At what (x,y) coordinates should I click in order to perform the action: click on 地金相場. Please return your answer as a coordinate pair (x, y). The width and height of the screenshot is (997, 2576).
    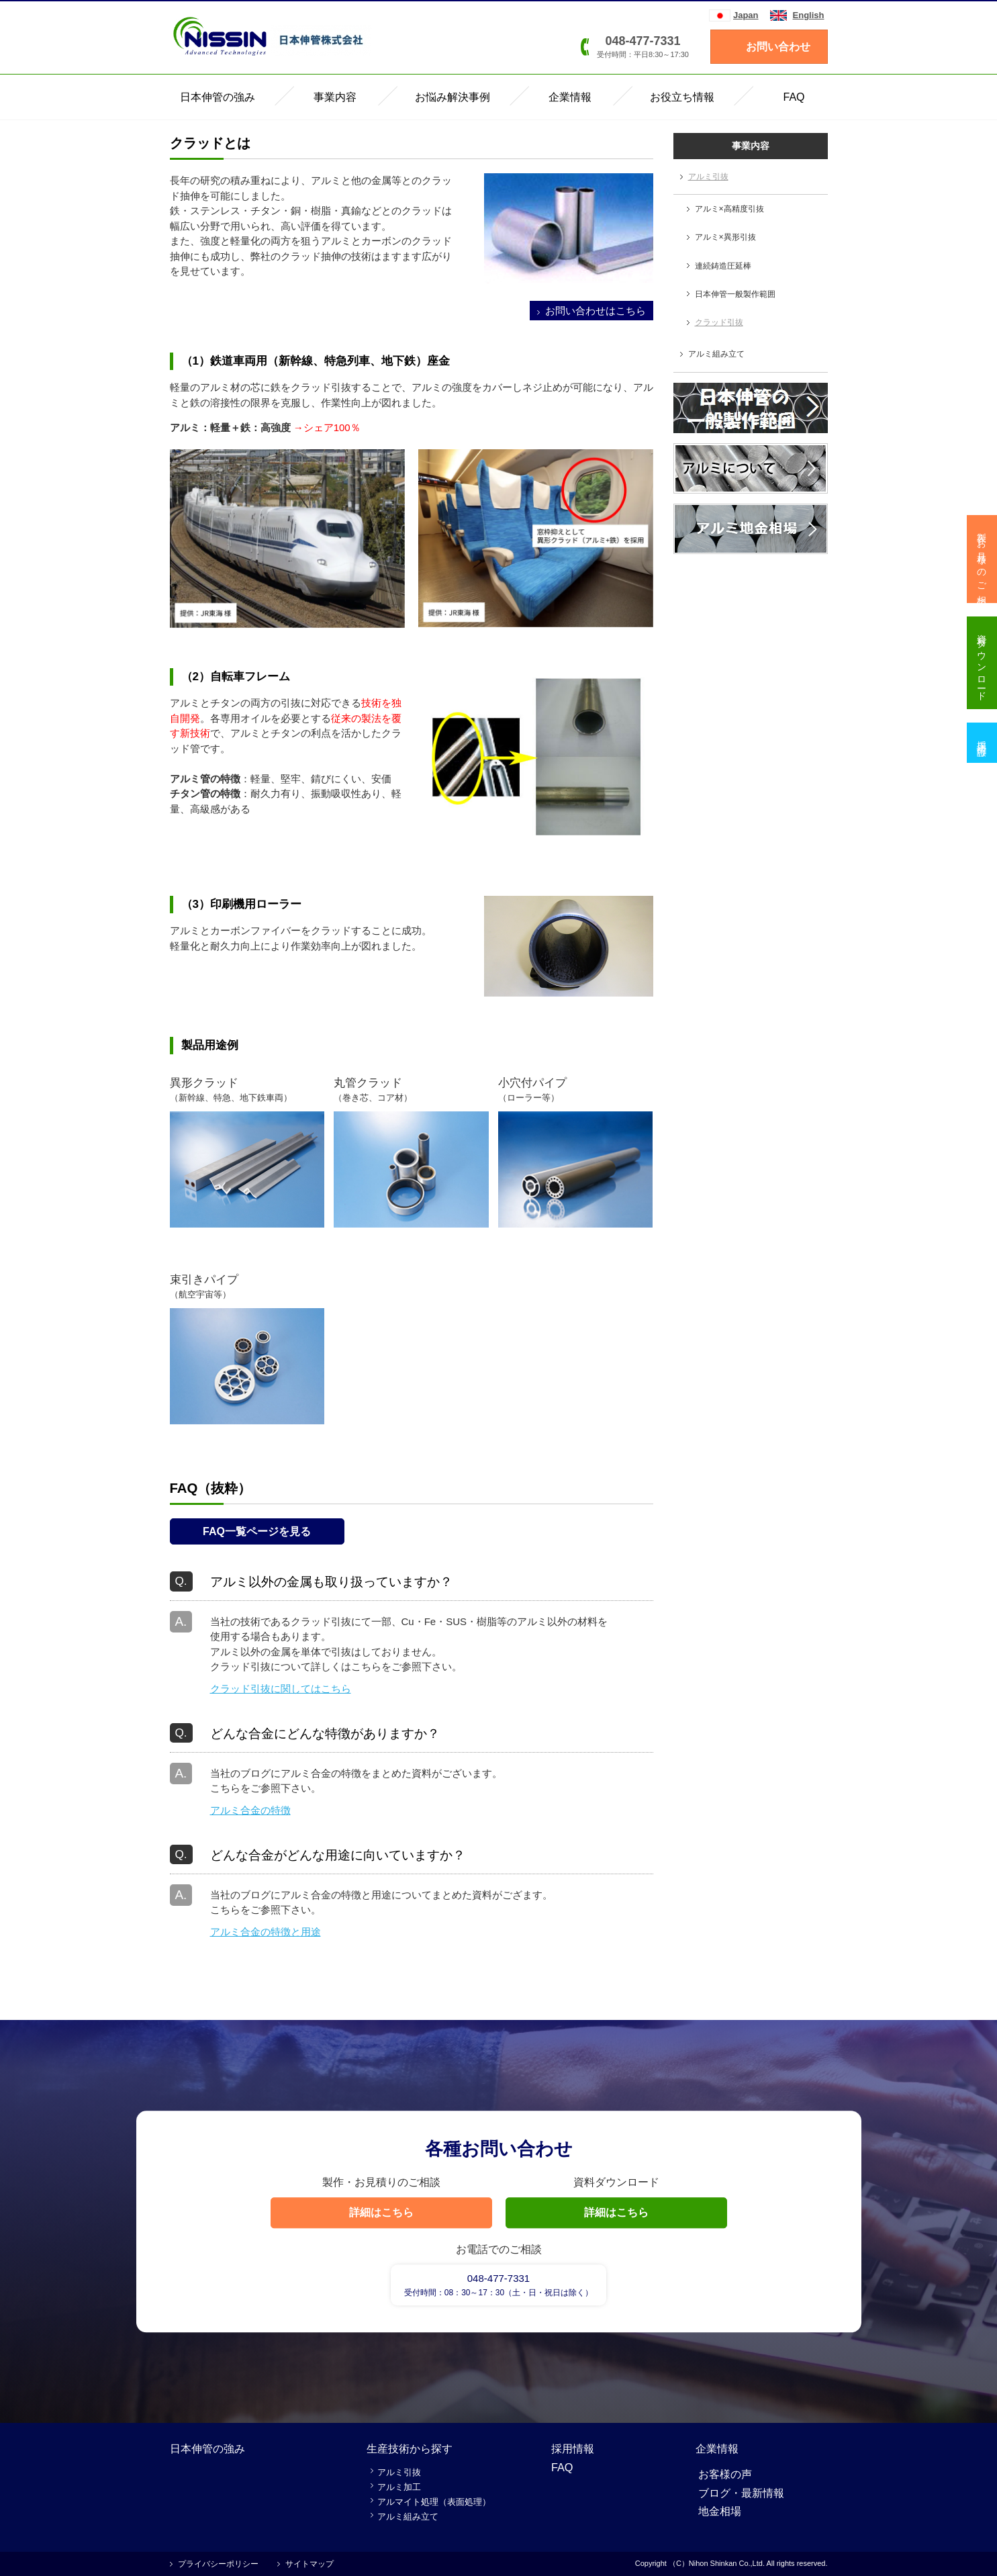
    Looking at the image, I should click on (719, 2511).